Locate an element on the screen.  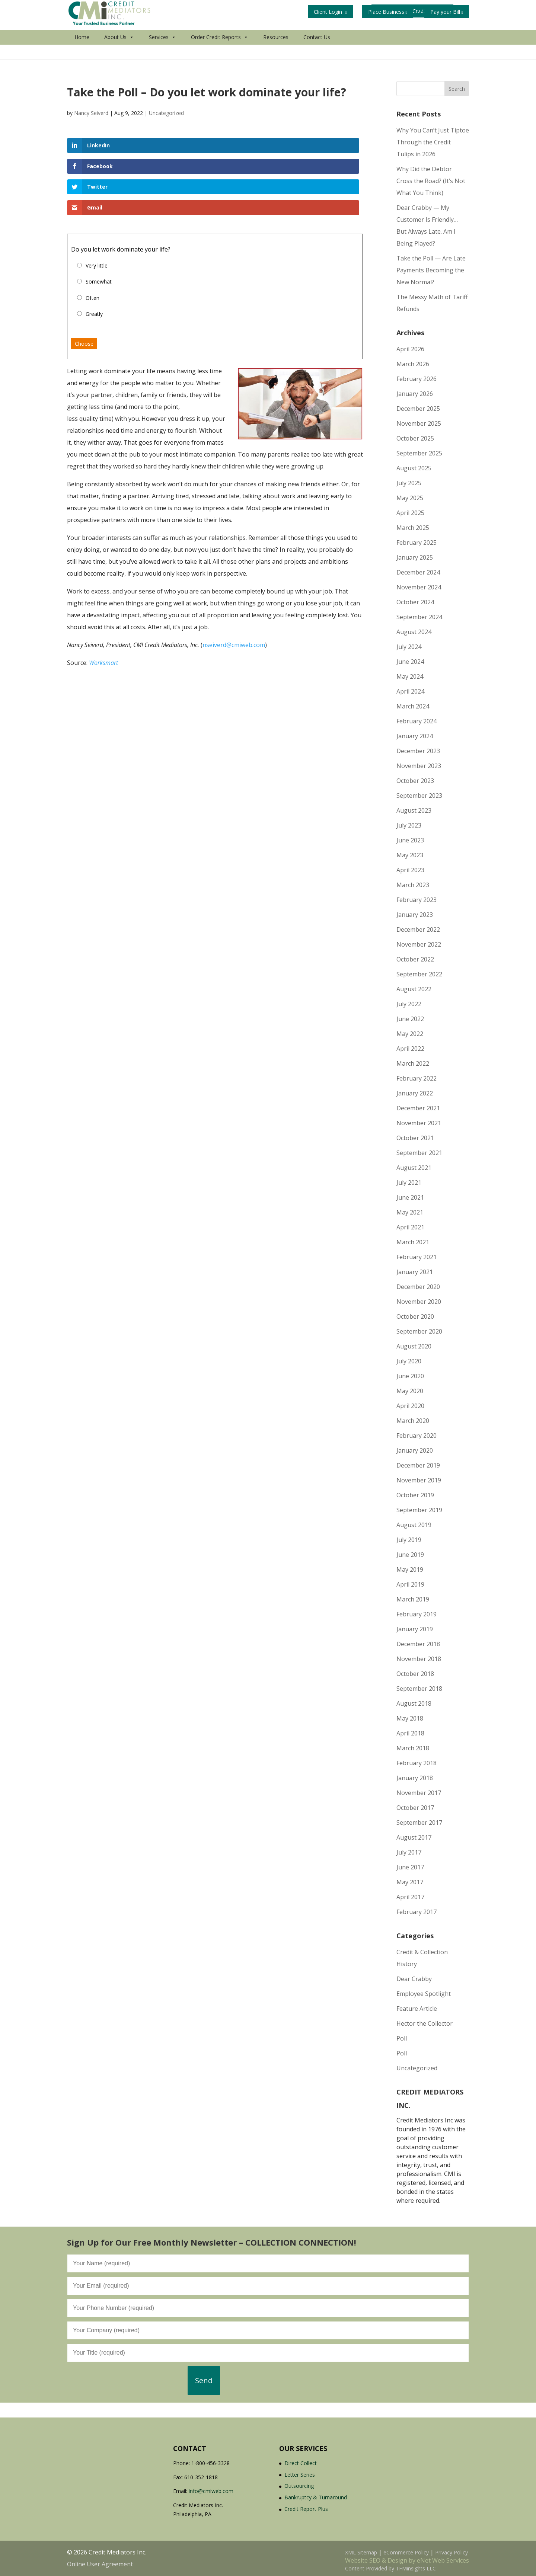
May 2017 is located at coordinates (409, 1882).